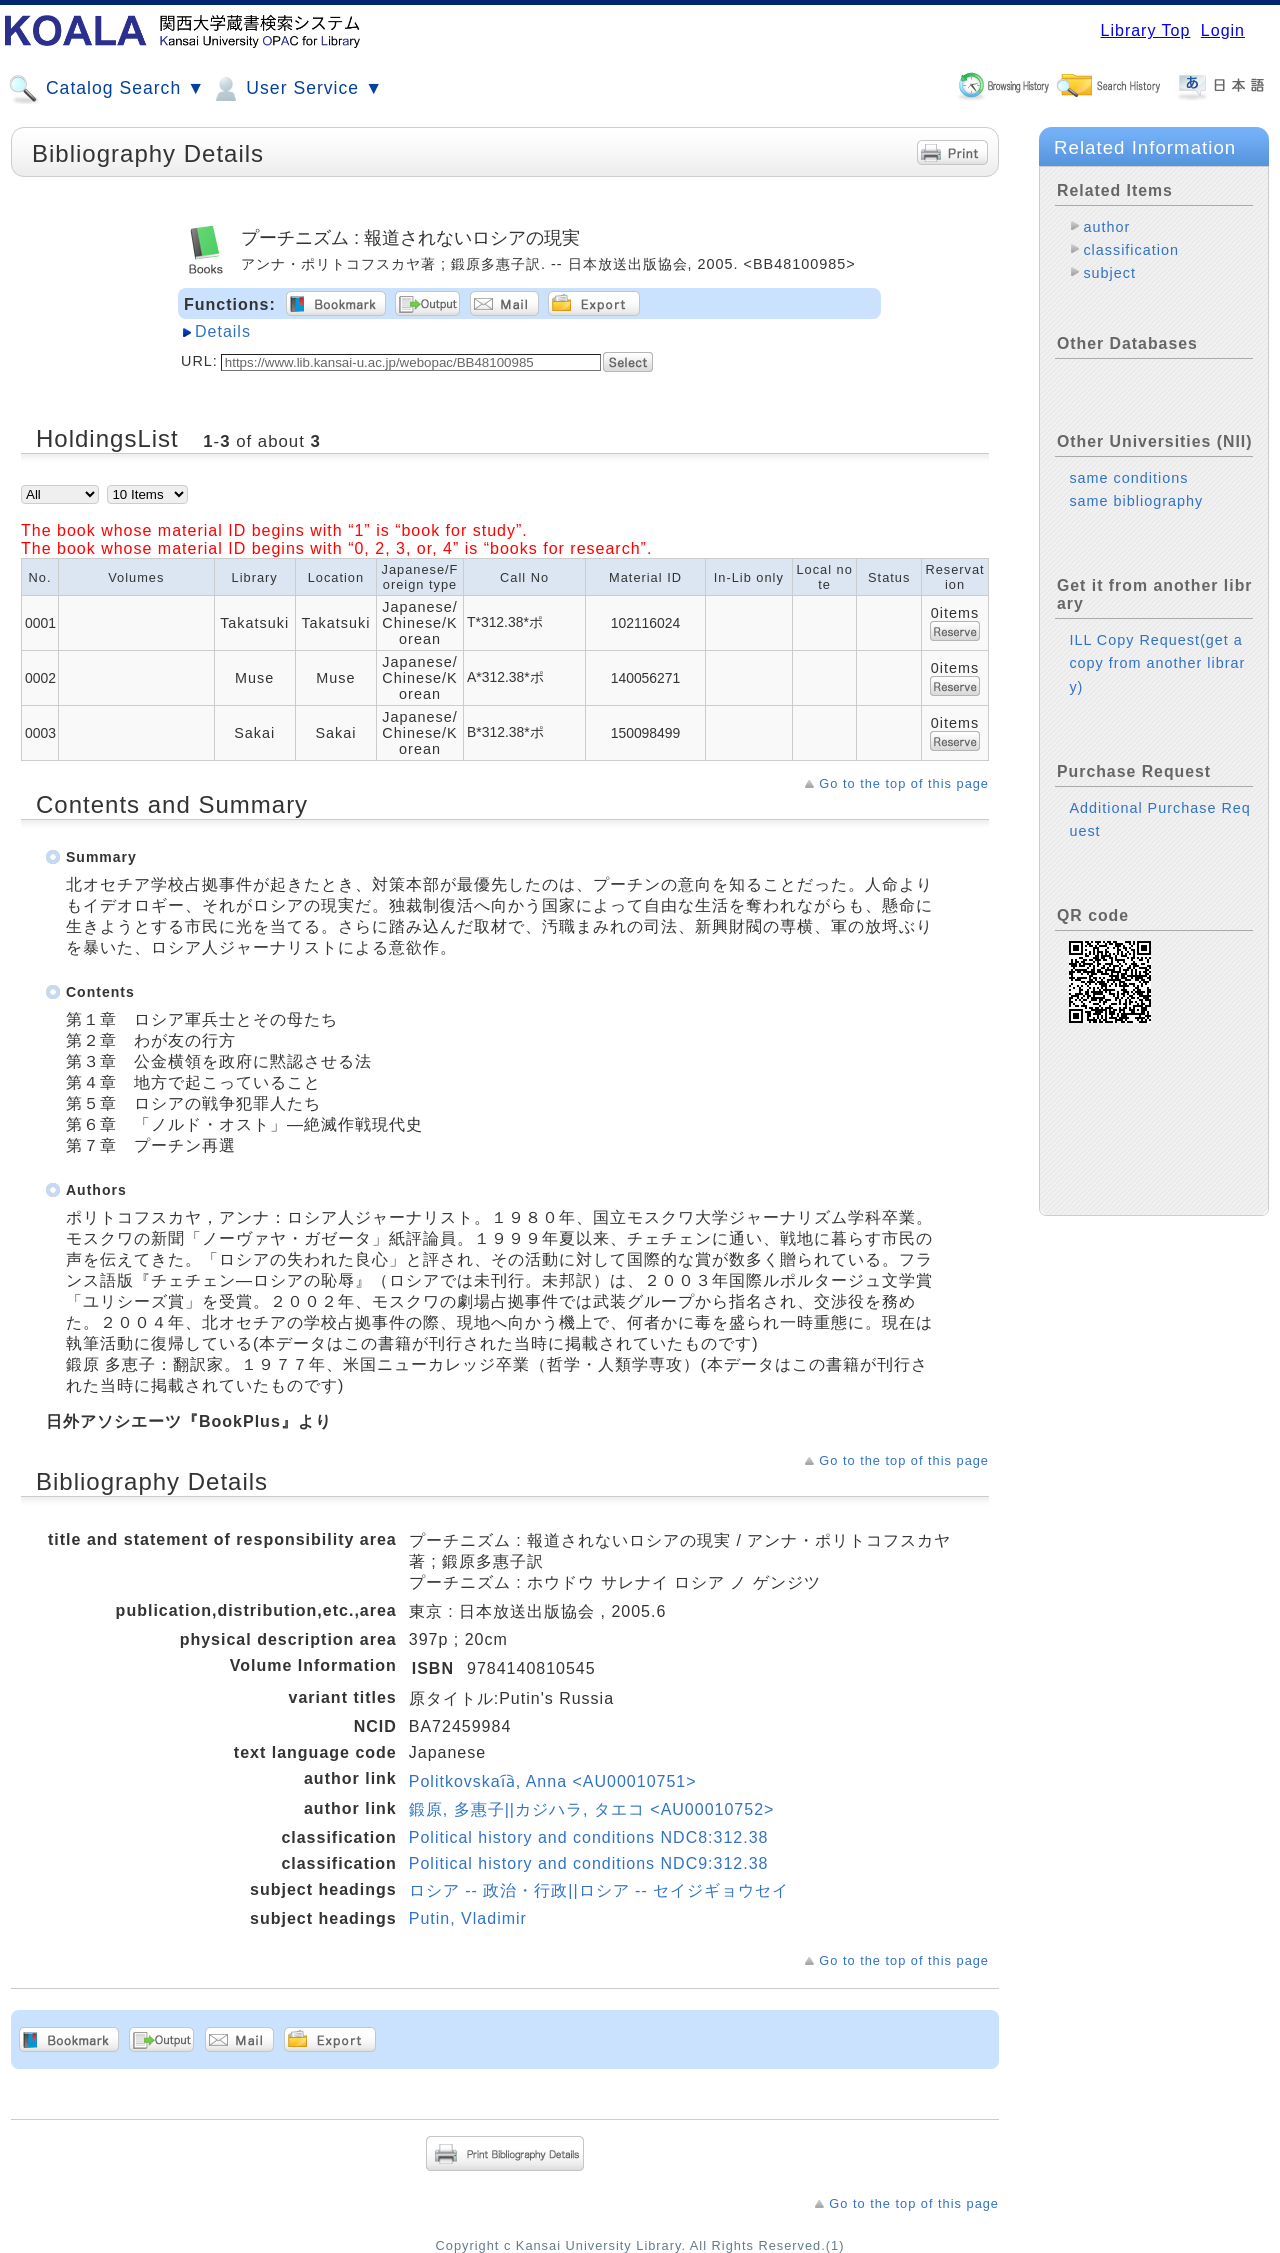 The height and width of the screenshot is (2253, 1280). What do you see at coordinates (1109, 273) in the screenshot?
I see `subject` at bounding box center [1109, 273].